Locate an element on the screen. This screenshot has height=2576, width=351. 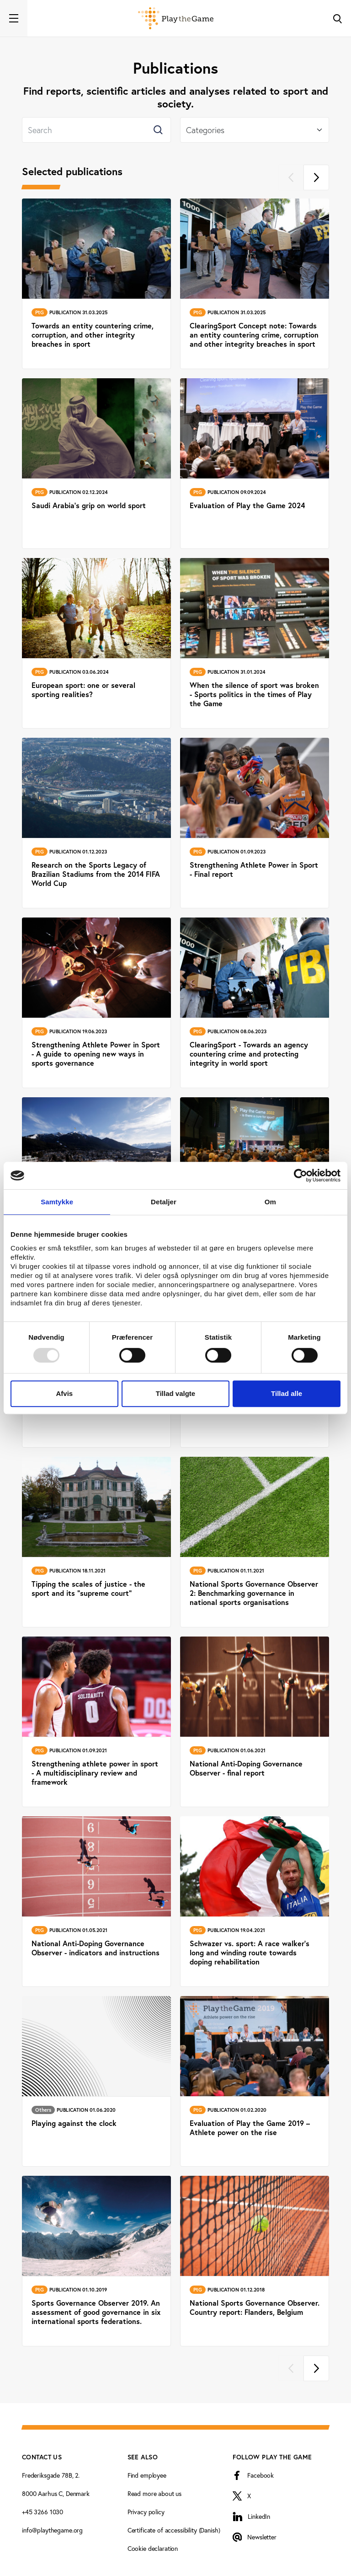
Samtykke [tab] is located at coordinates (57, 1202).